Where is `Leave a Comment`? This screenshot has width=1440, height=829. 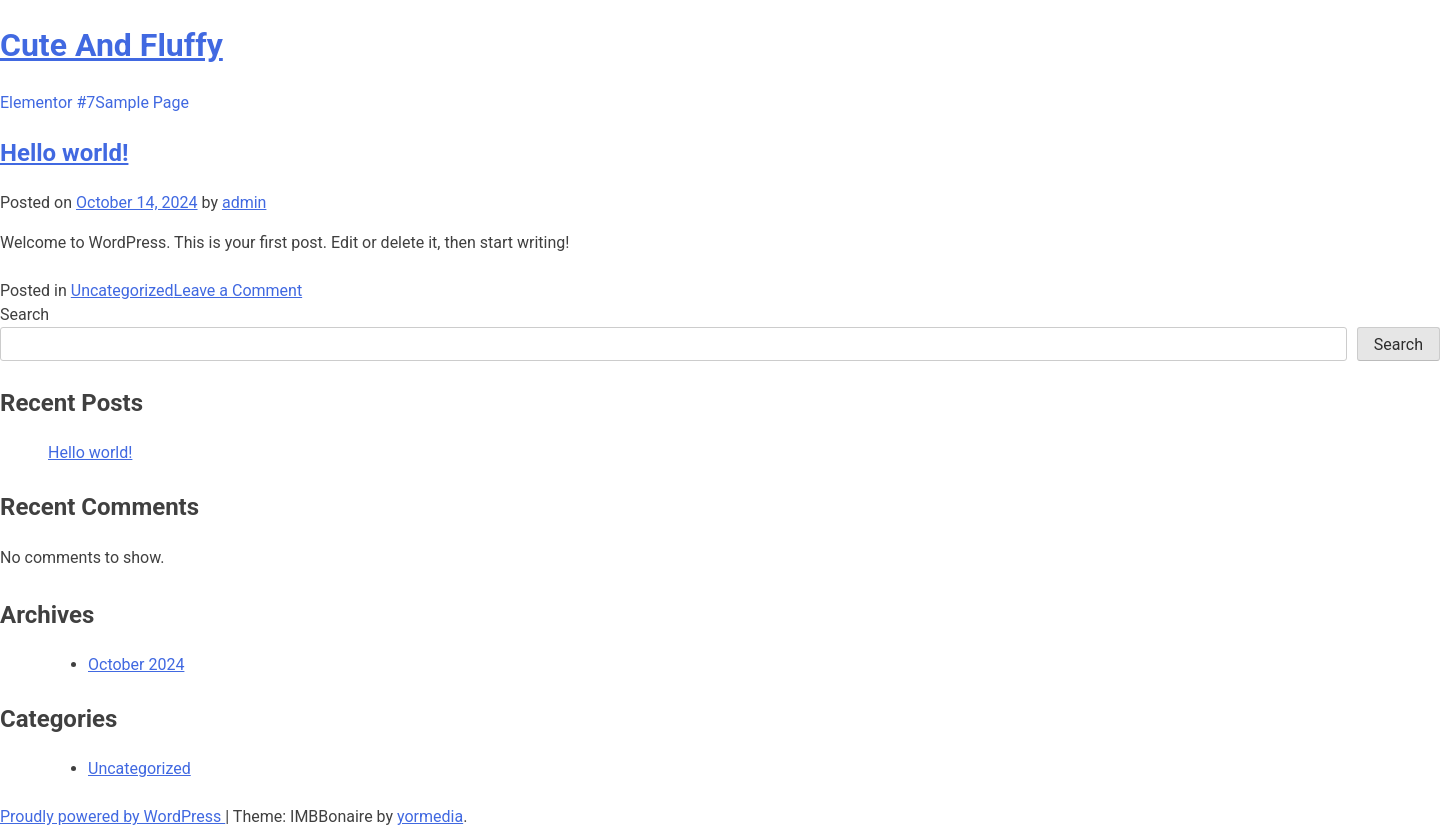 Leave a Comment is located at coordinates (238, 290).